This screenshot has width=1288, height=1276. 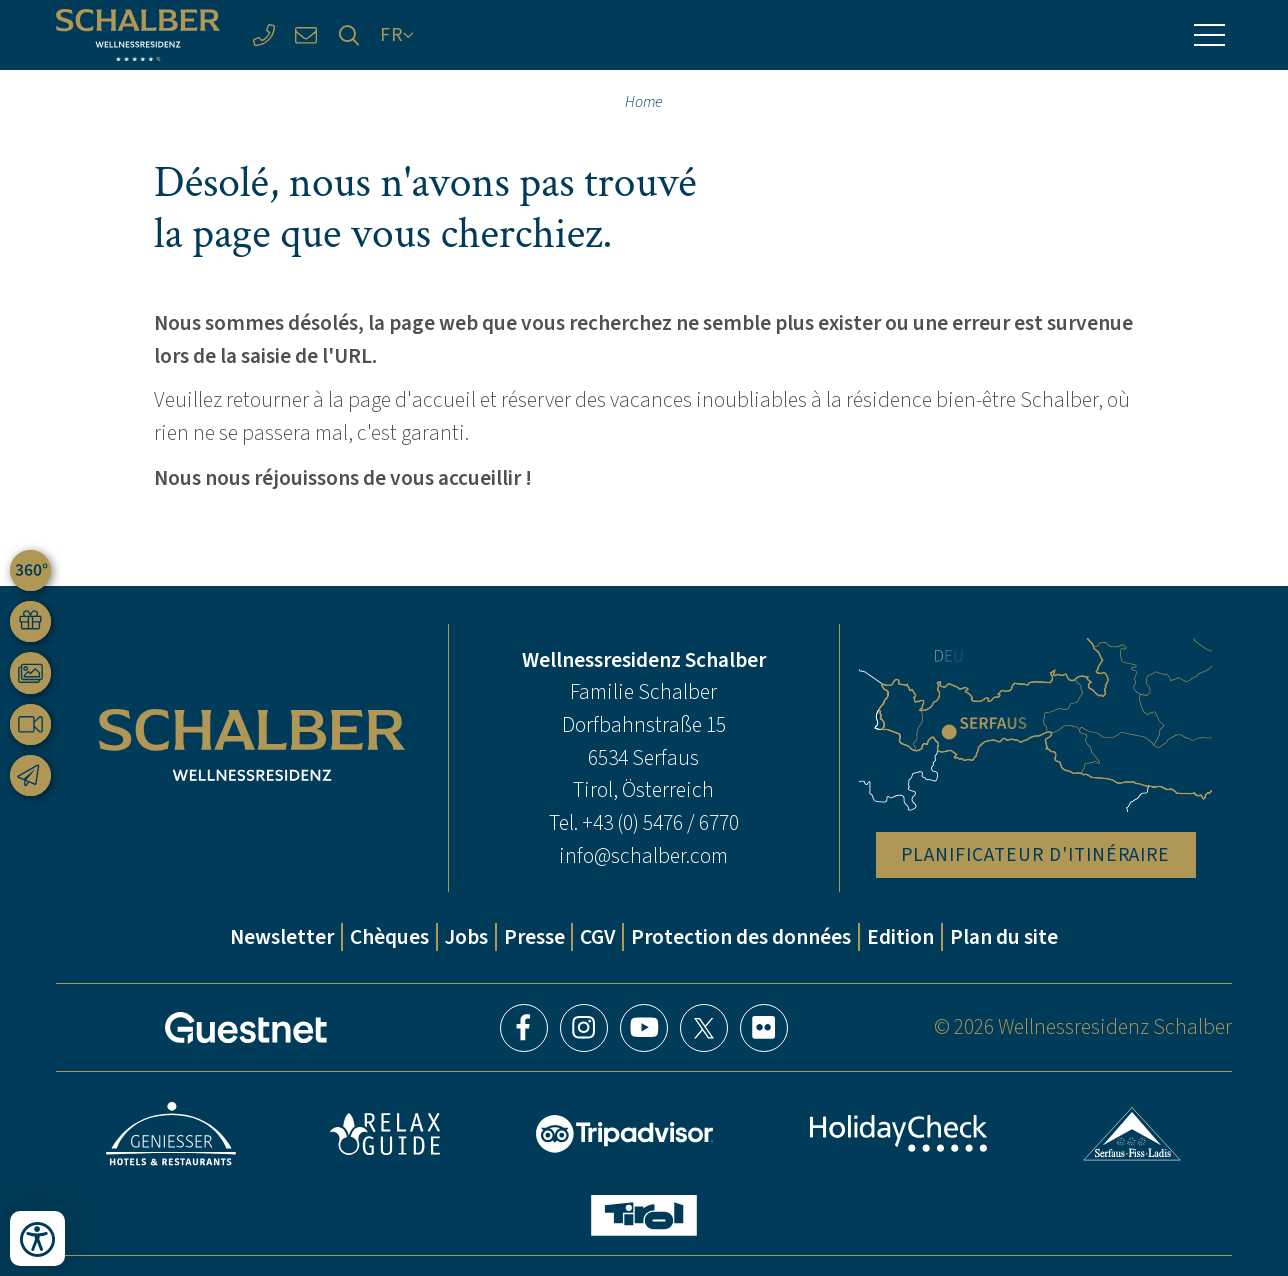 I want to click on CGV, so click(x=597, y=937).